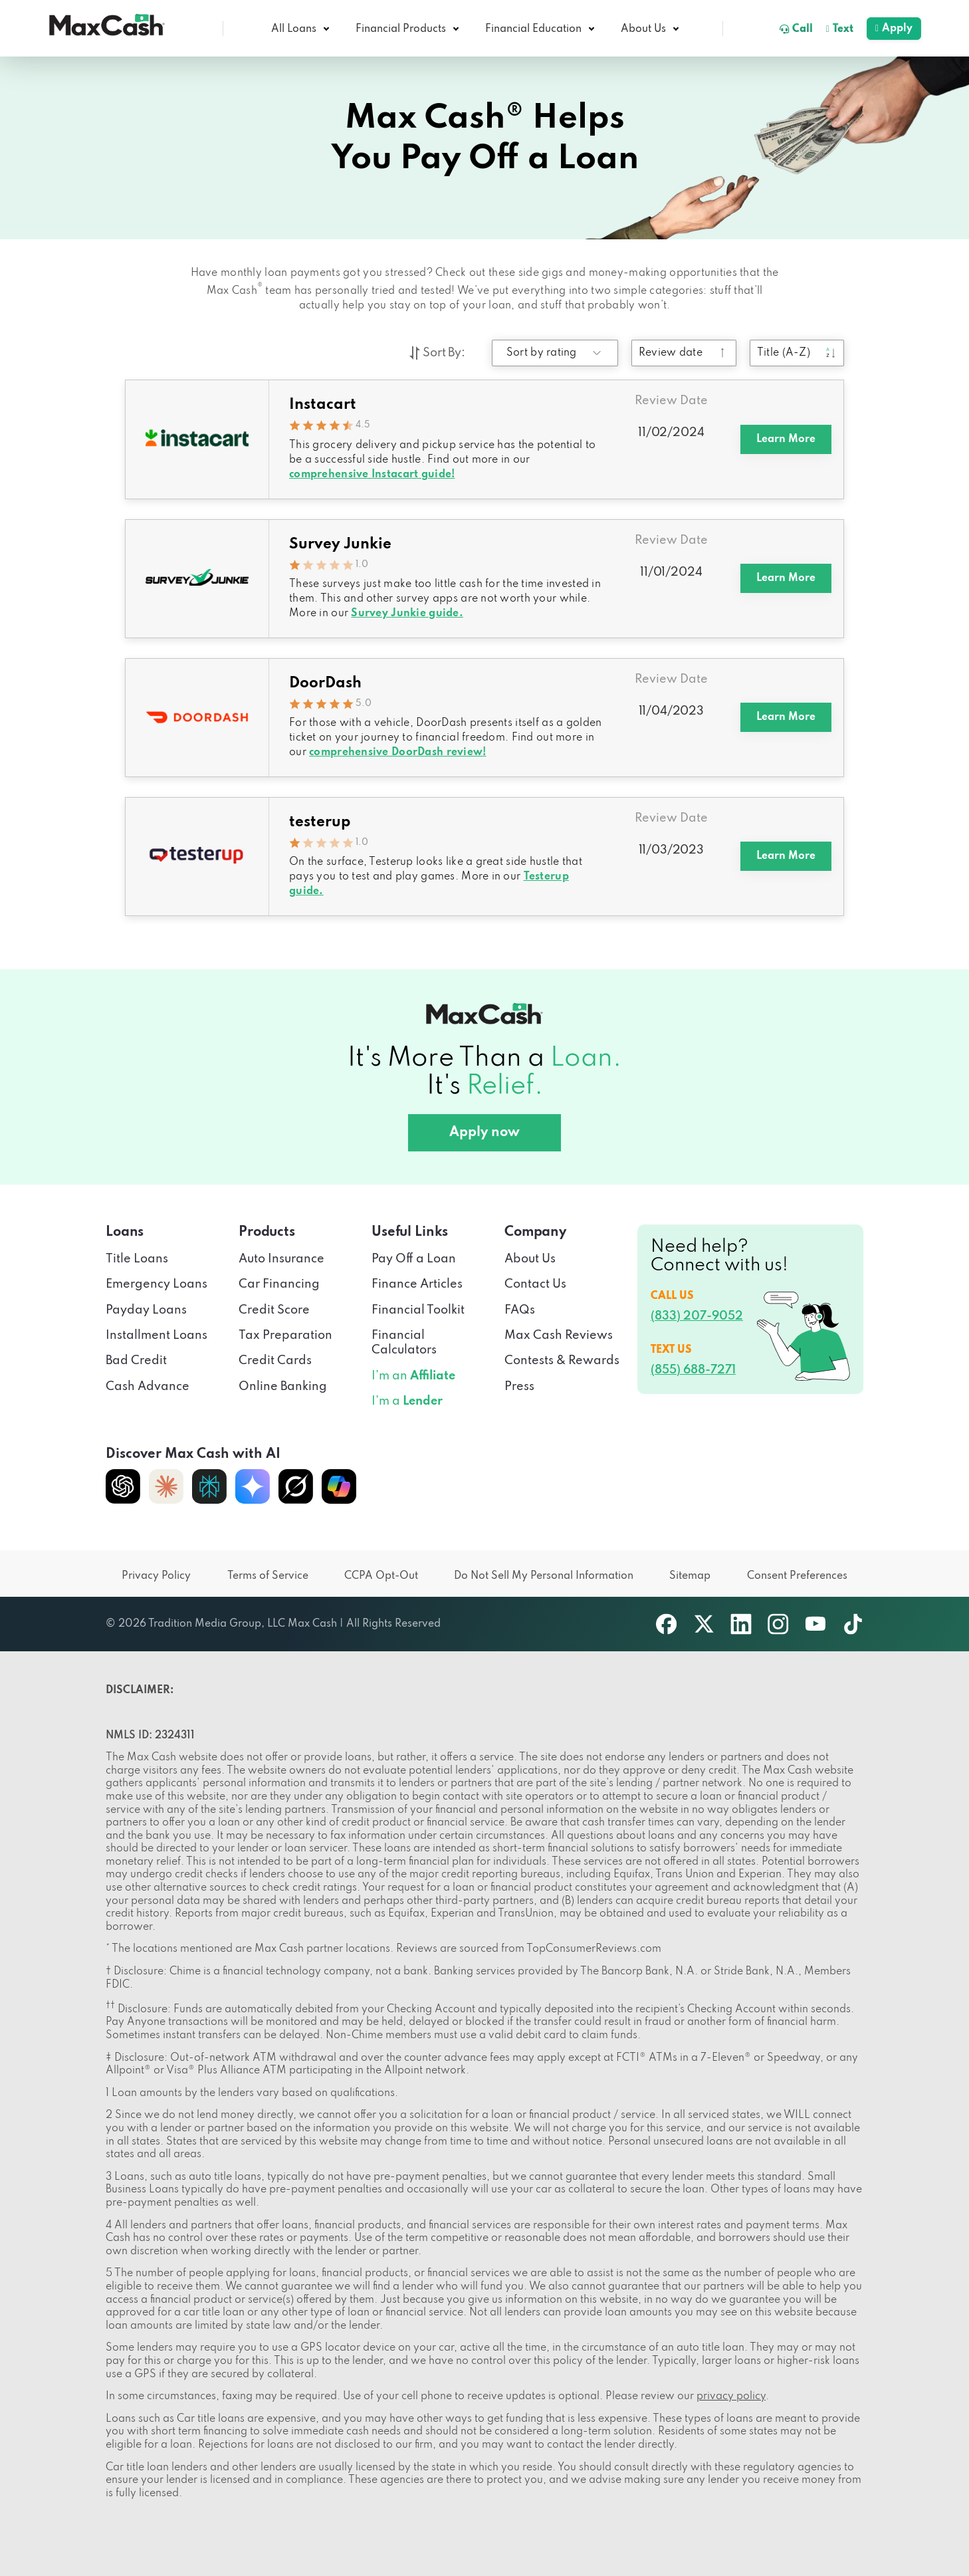 Image resolution: width=969 pixels, height=2576 pixels. I want to click on Payday Loans, so click(146, 1310).